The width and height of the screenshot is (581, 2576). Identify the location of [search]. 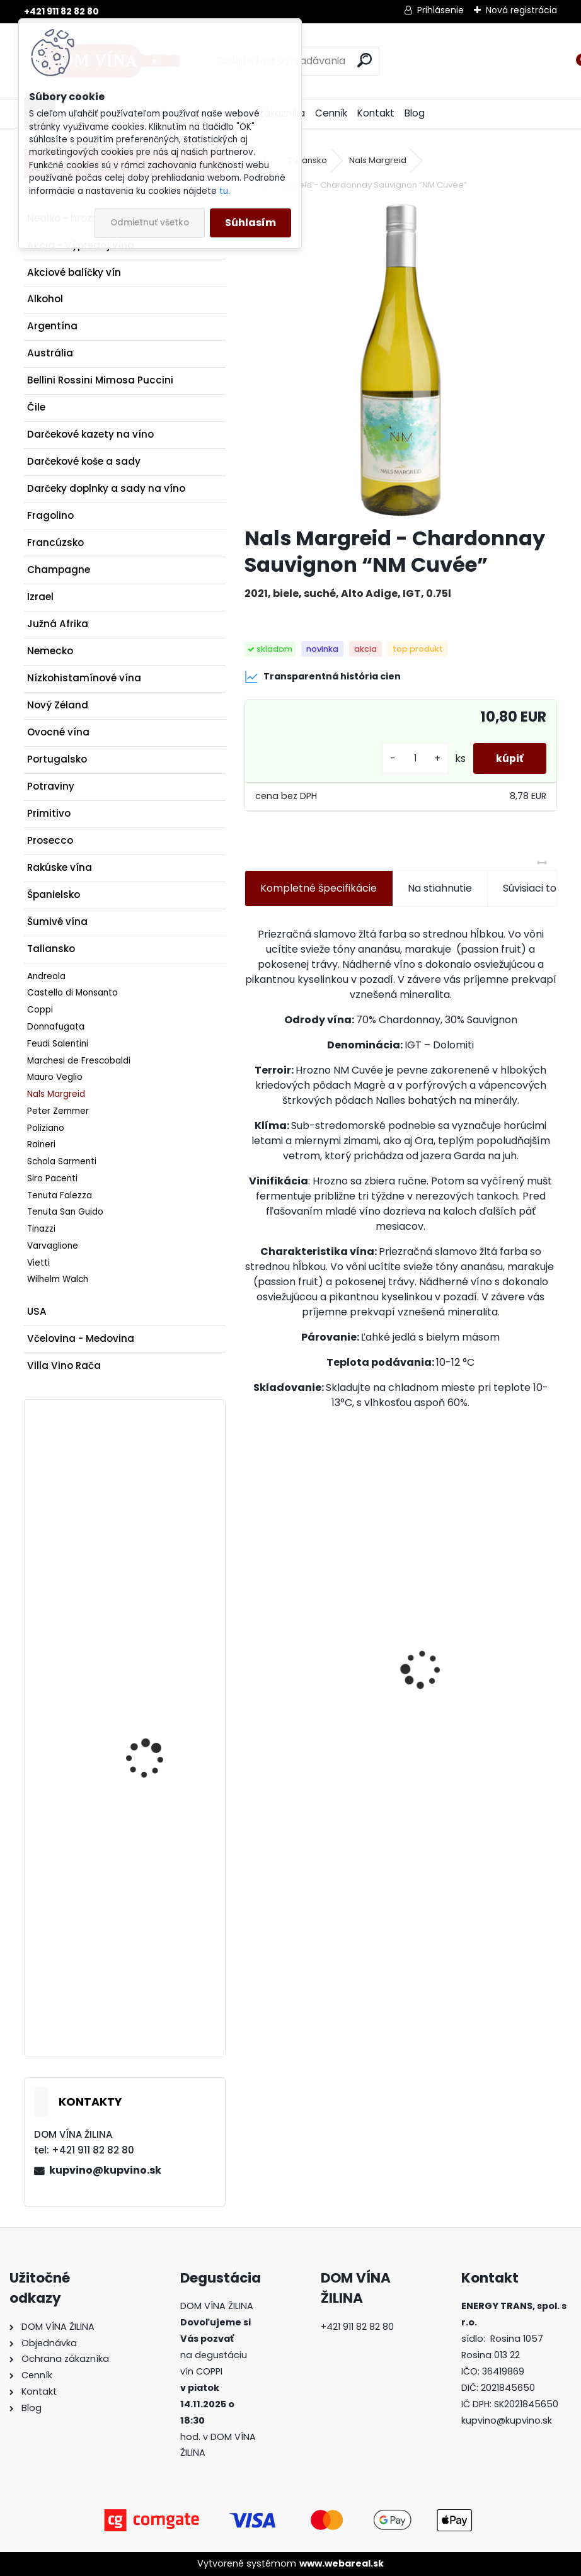
(364, 60).